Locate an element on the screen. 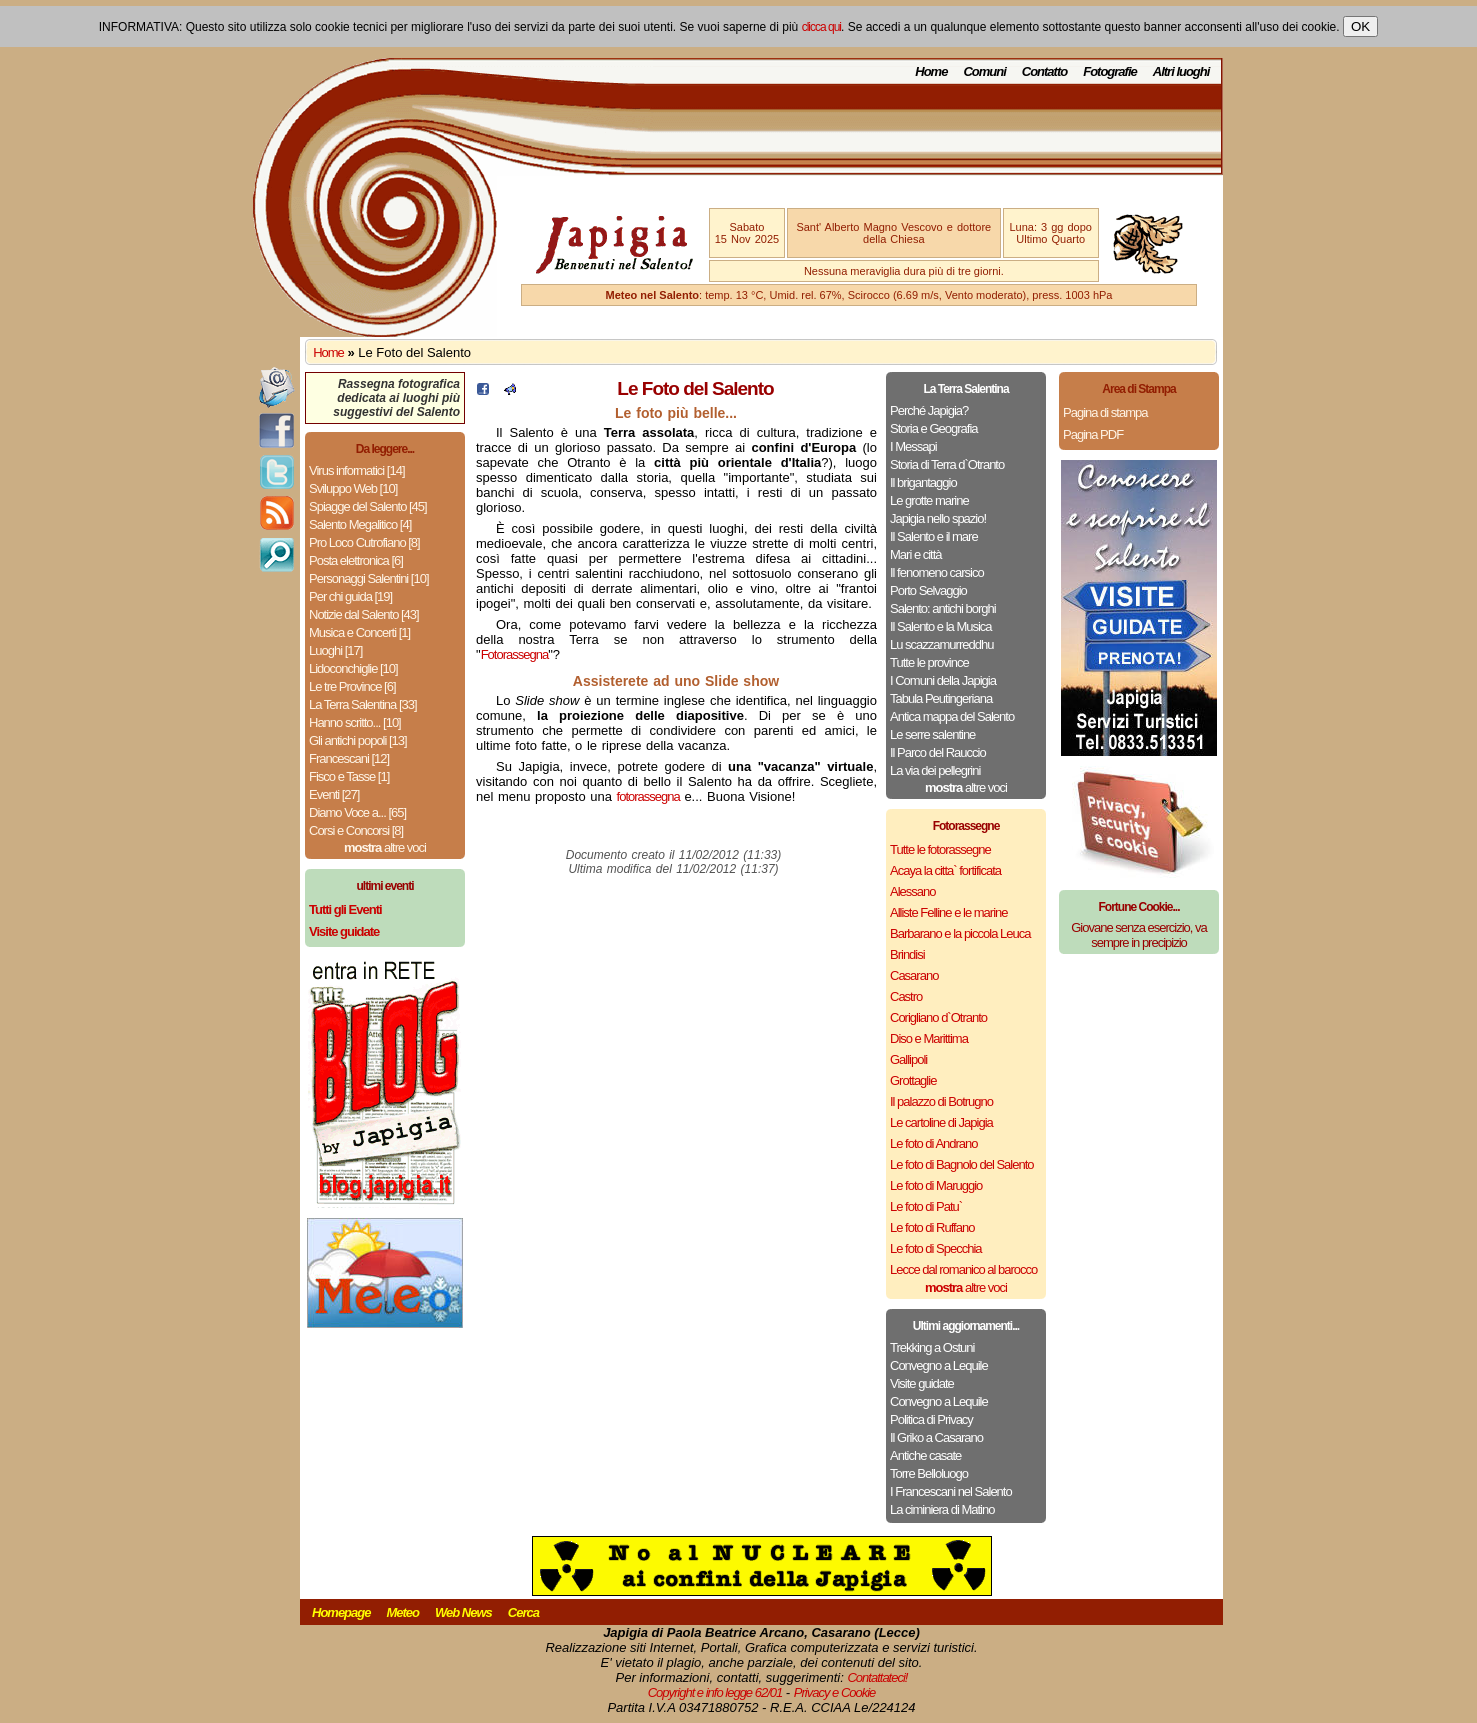 Image resolution: width=1477 pixels, height=1723 pixels. Il fenomeno carsico is located at coordinates (937, 572).